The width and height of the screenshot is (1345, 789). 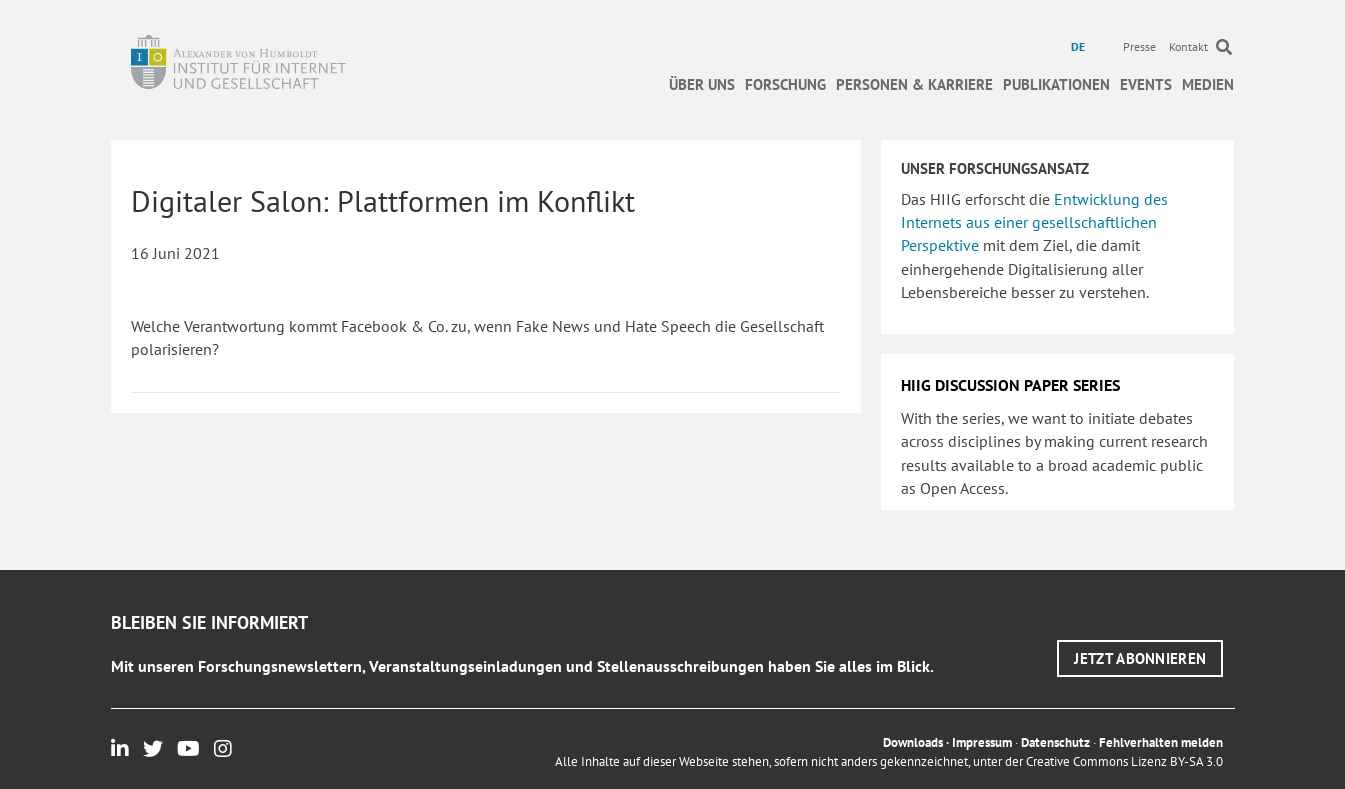 What do you see at coordinates (1188, 46) in the screenshot?
I see `Kontakt` at bounding box center [1188, 46].